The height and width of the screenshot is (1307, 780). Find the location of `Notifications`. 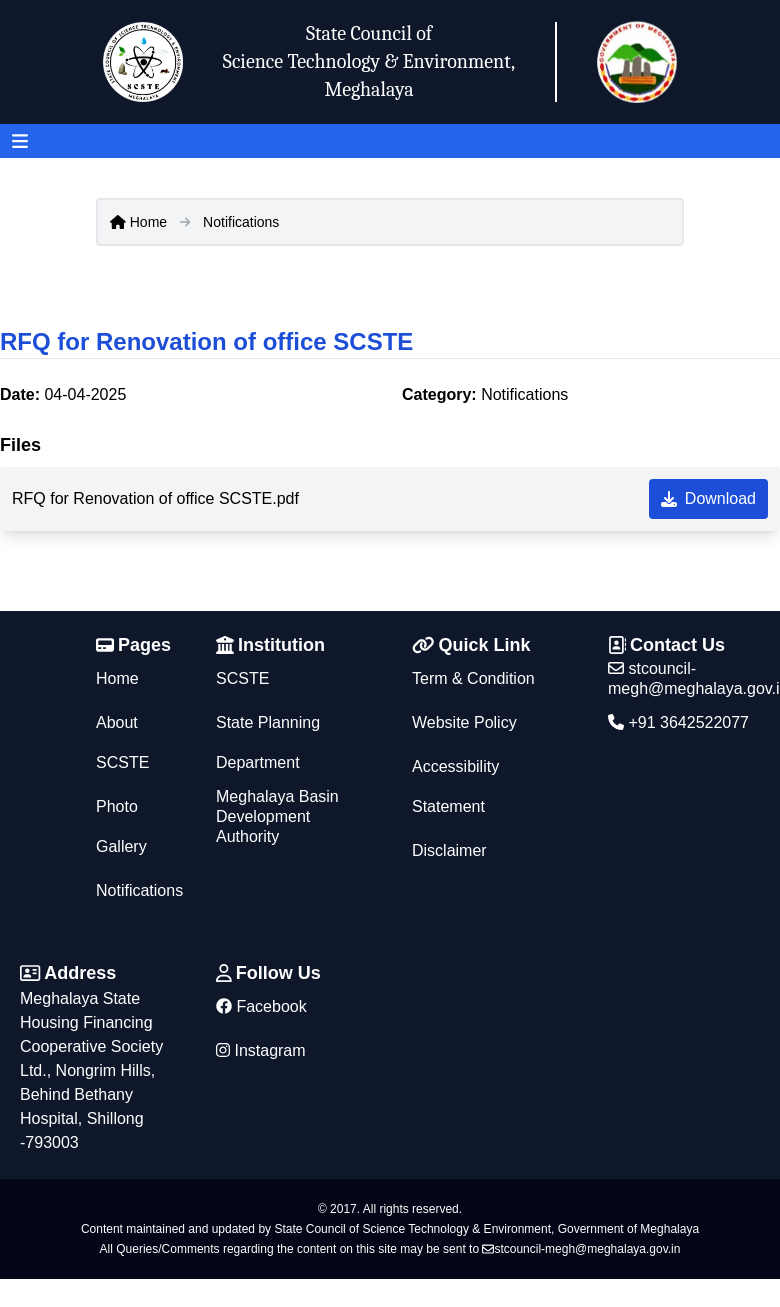

Notifications is located at coordinates (241, 222).